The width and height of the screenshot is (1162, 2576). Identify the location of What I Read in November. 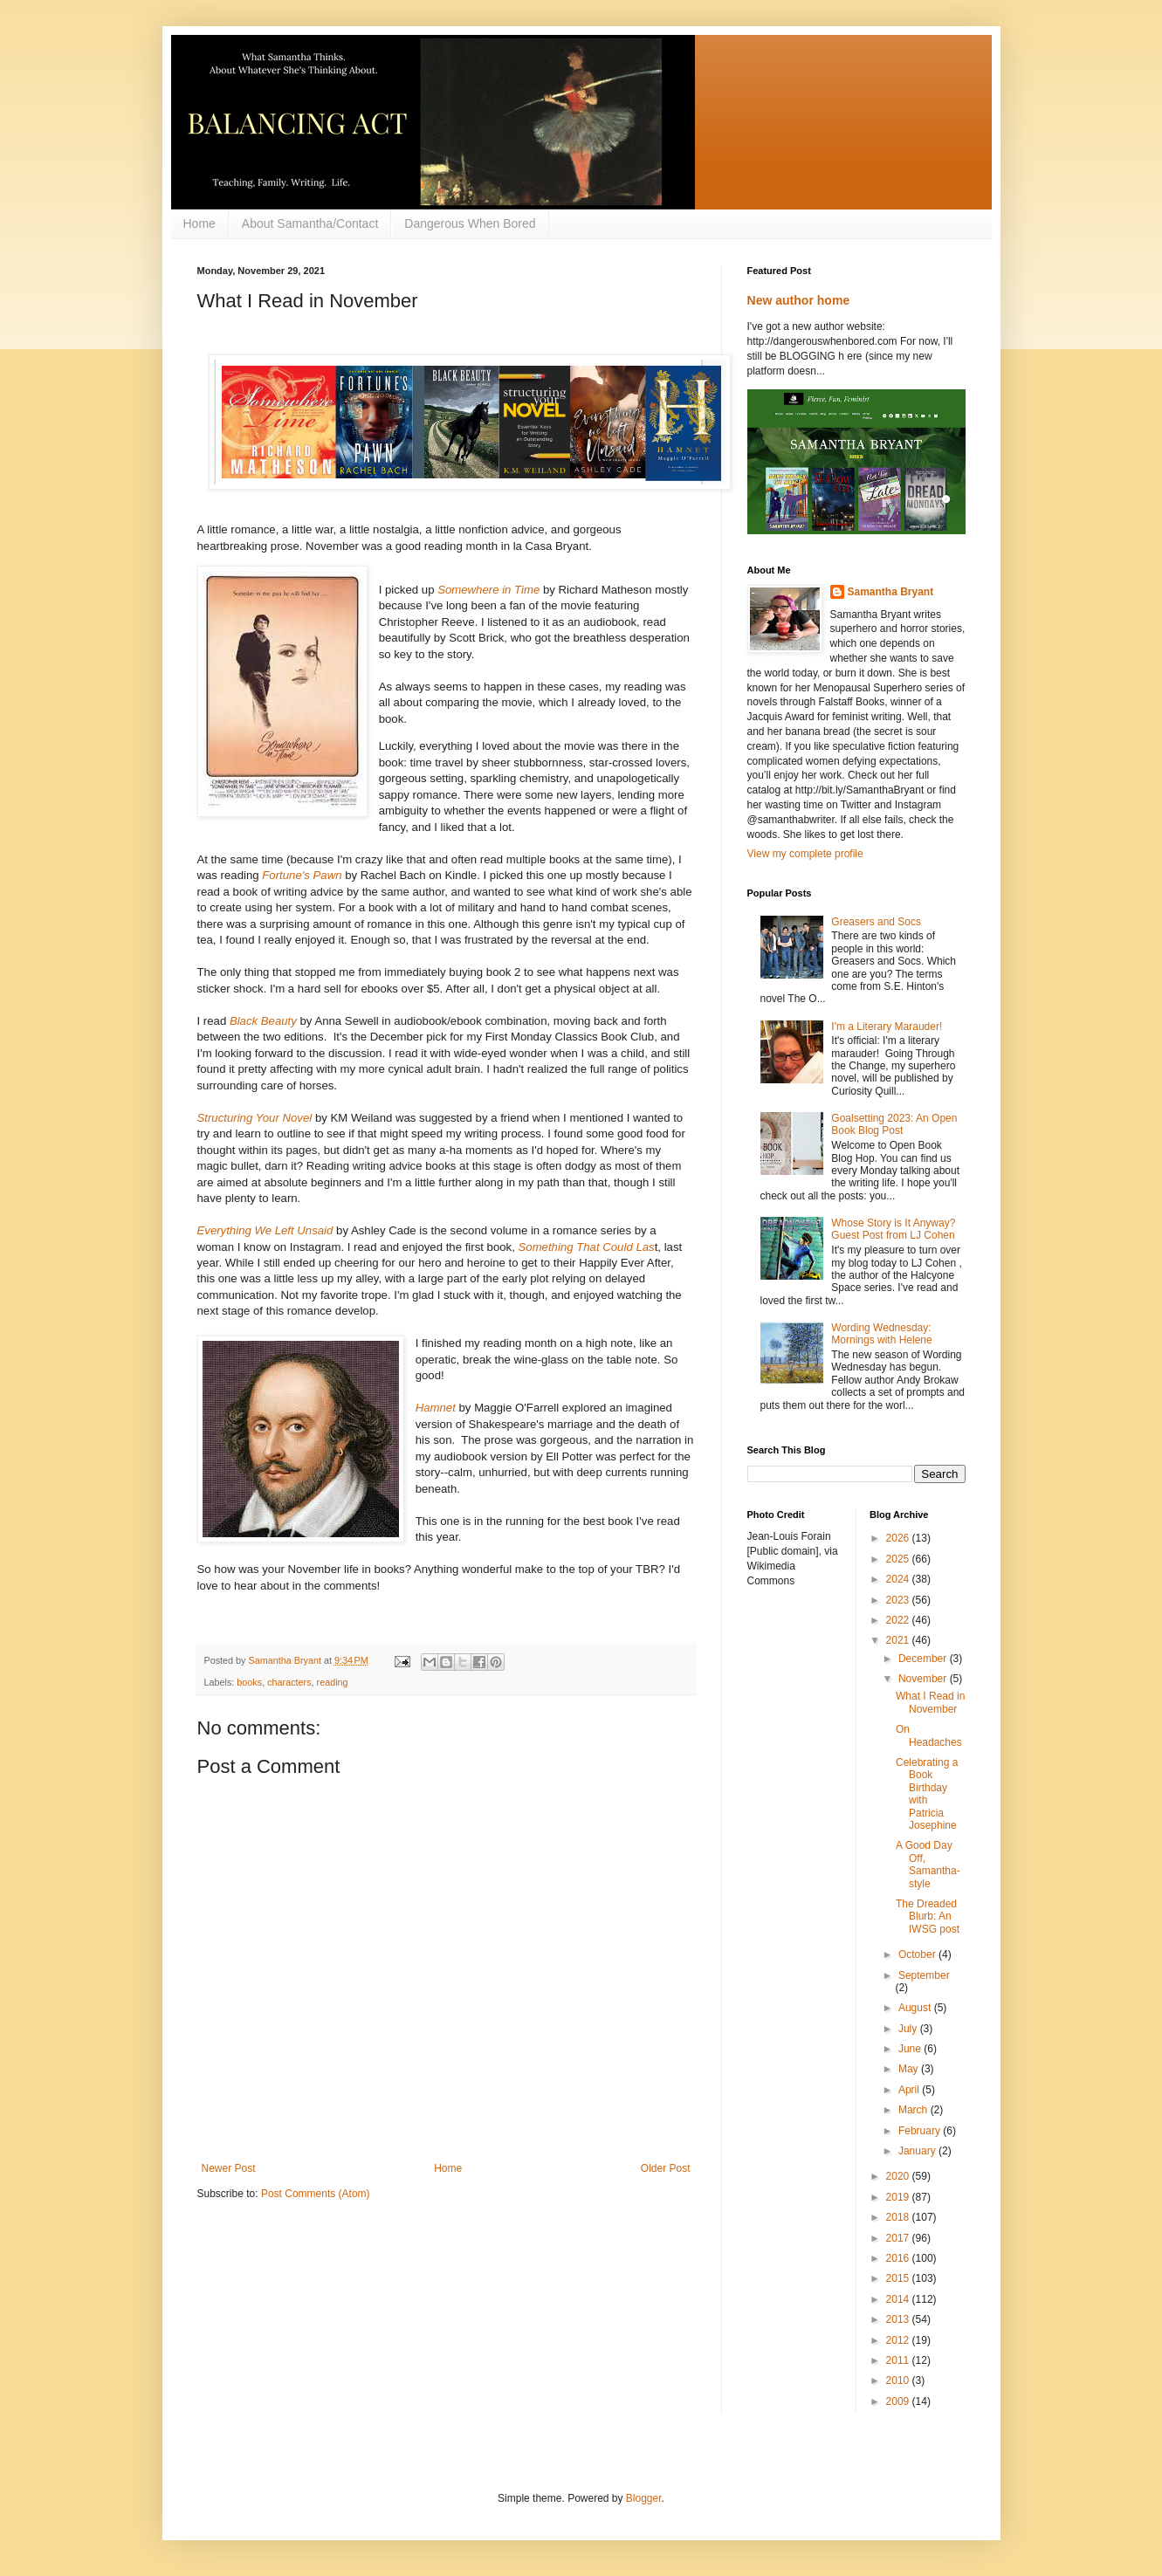
(930, 1702).